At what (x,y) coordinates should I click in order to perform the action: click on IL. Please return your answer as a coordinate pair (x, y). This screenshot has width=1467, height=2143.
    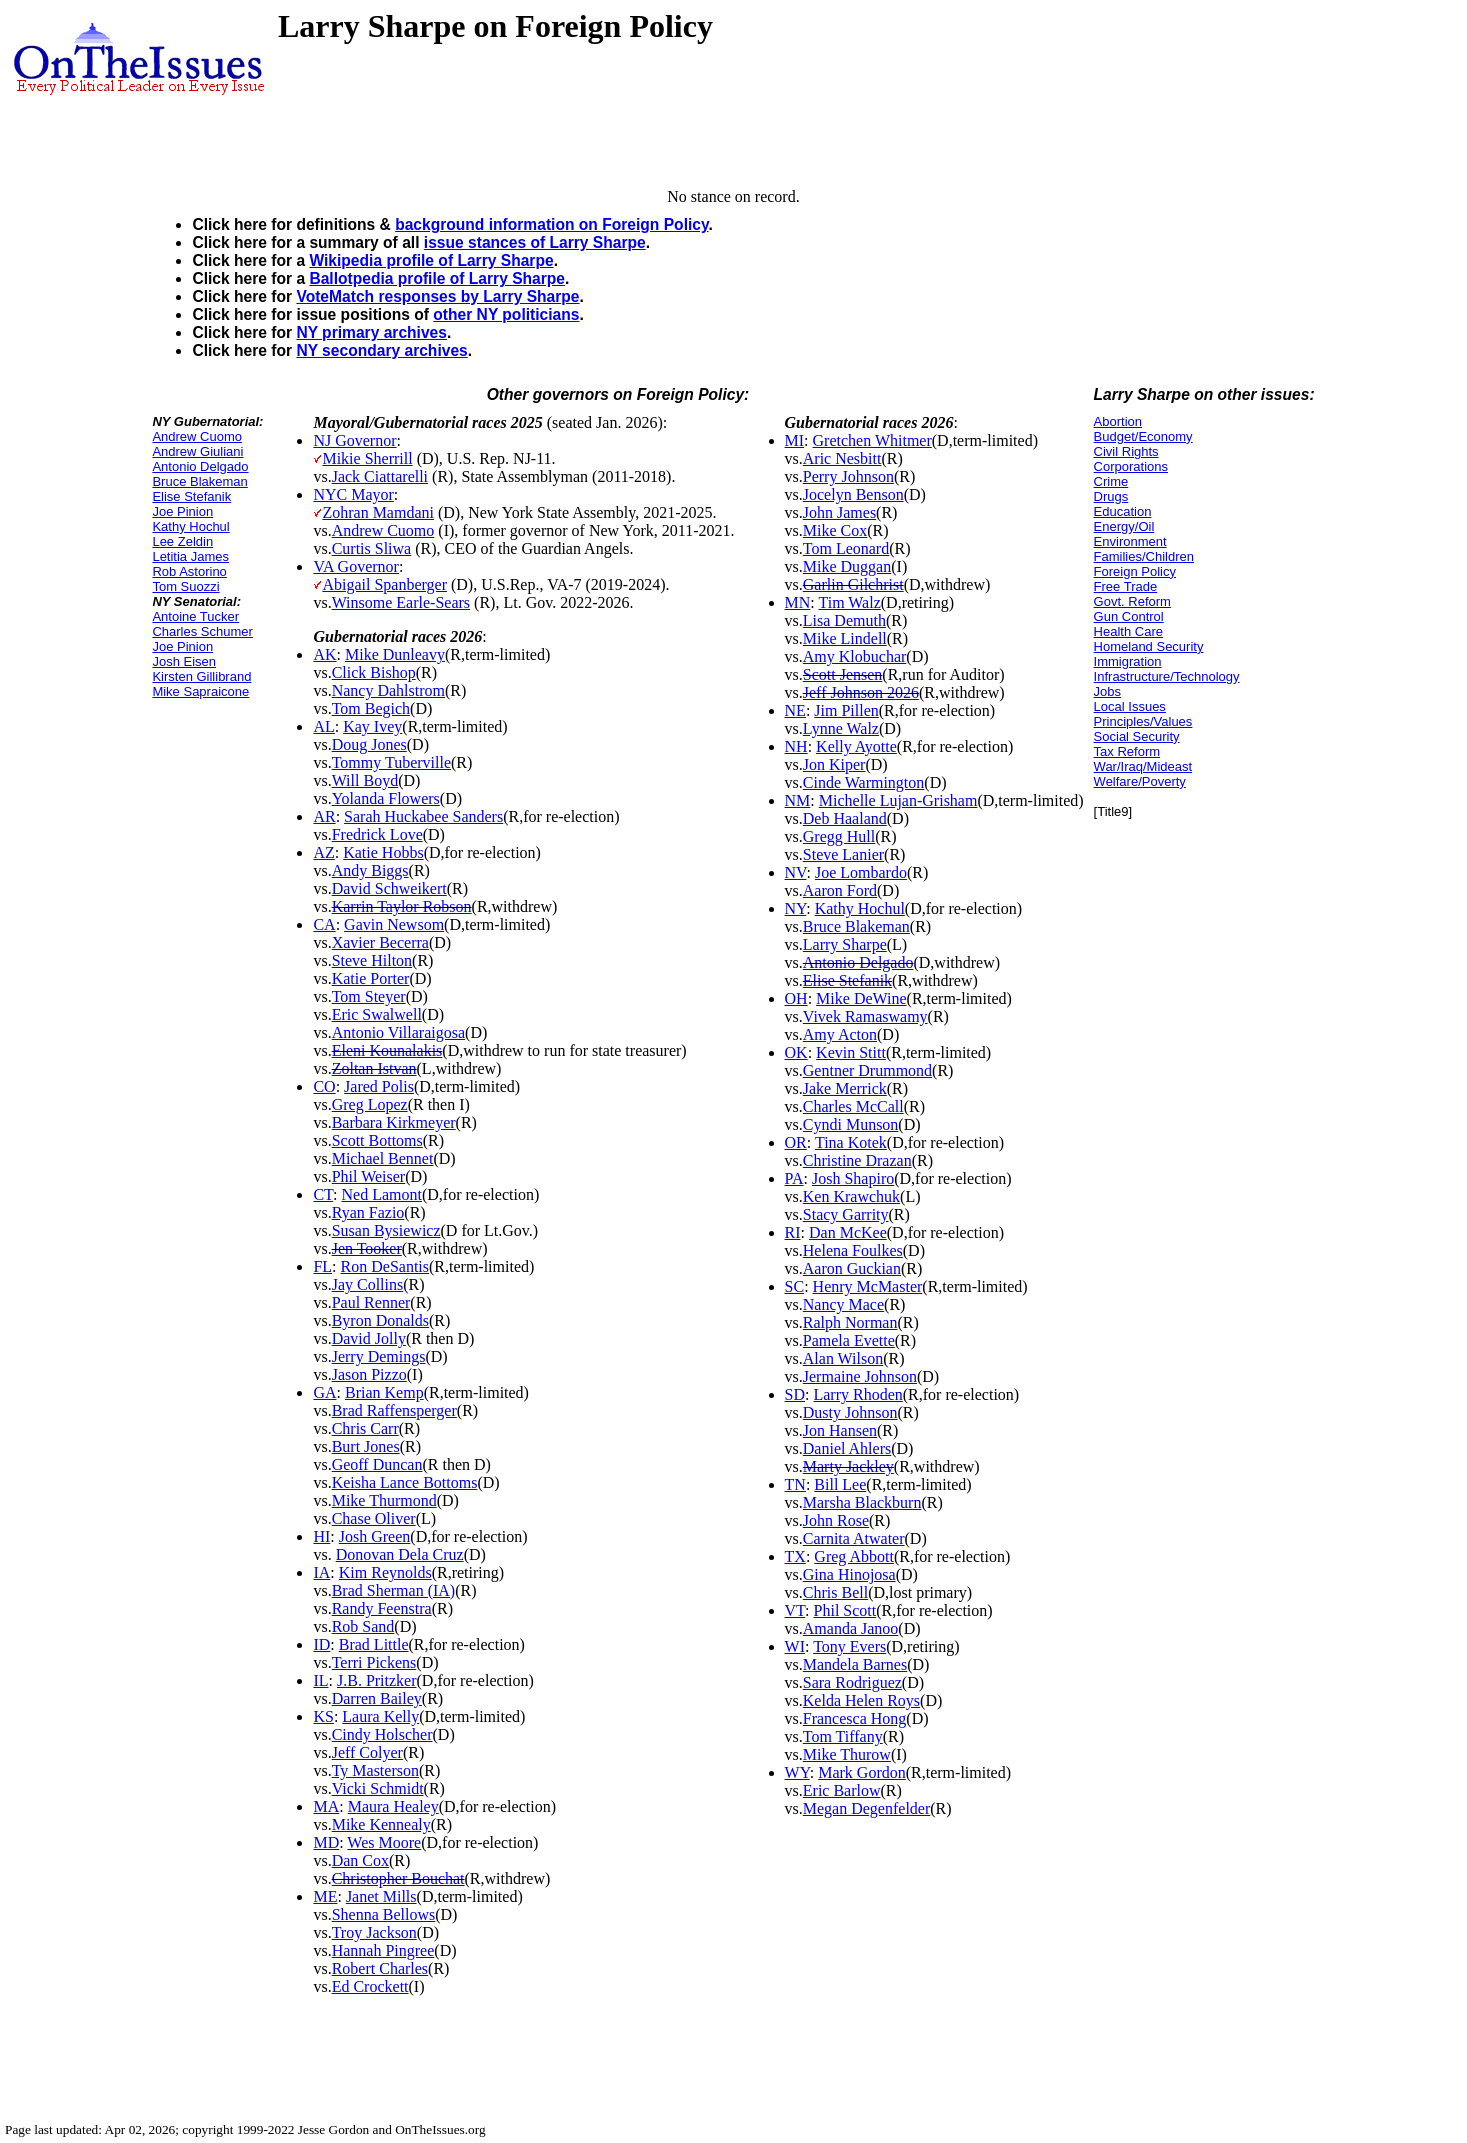
    Looking at the image, I should click on (320, 1680).